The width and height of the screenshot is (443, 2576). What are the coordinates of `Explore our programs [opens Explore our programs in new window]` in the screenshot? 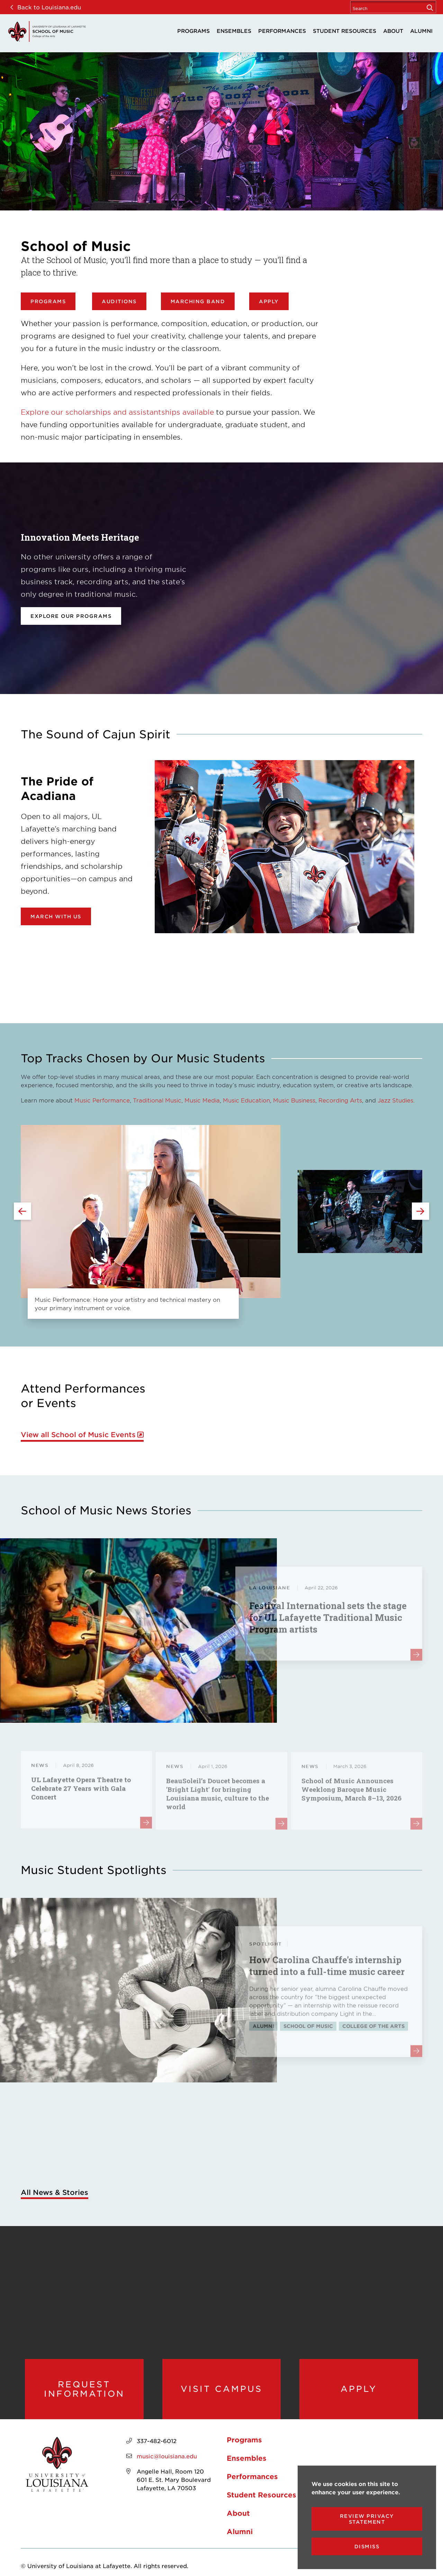 It's located at (70, 616).